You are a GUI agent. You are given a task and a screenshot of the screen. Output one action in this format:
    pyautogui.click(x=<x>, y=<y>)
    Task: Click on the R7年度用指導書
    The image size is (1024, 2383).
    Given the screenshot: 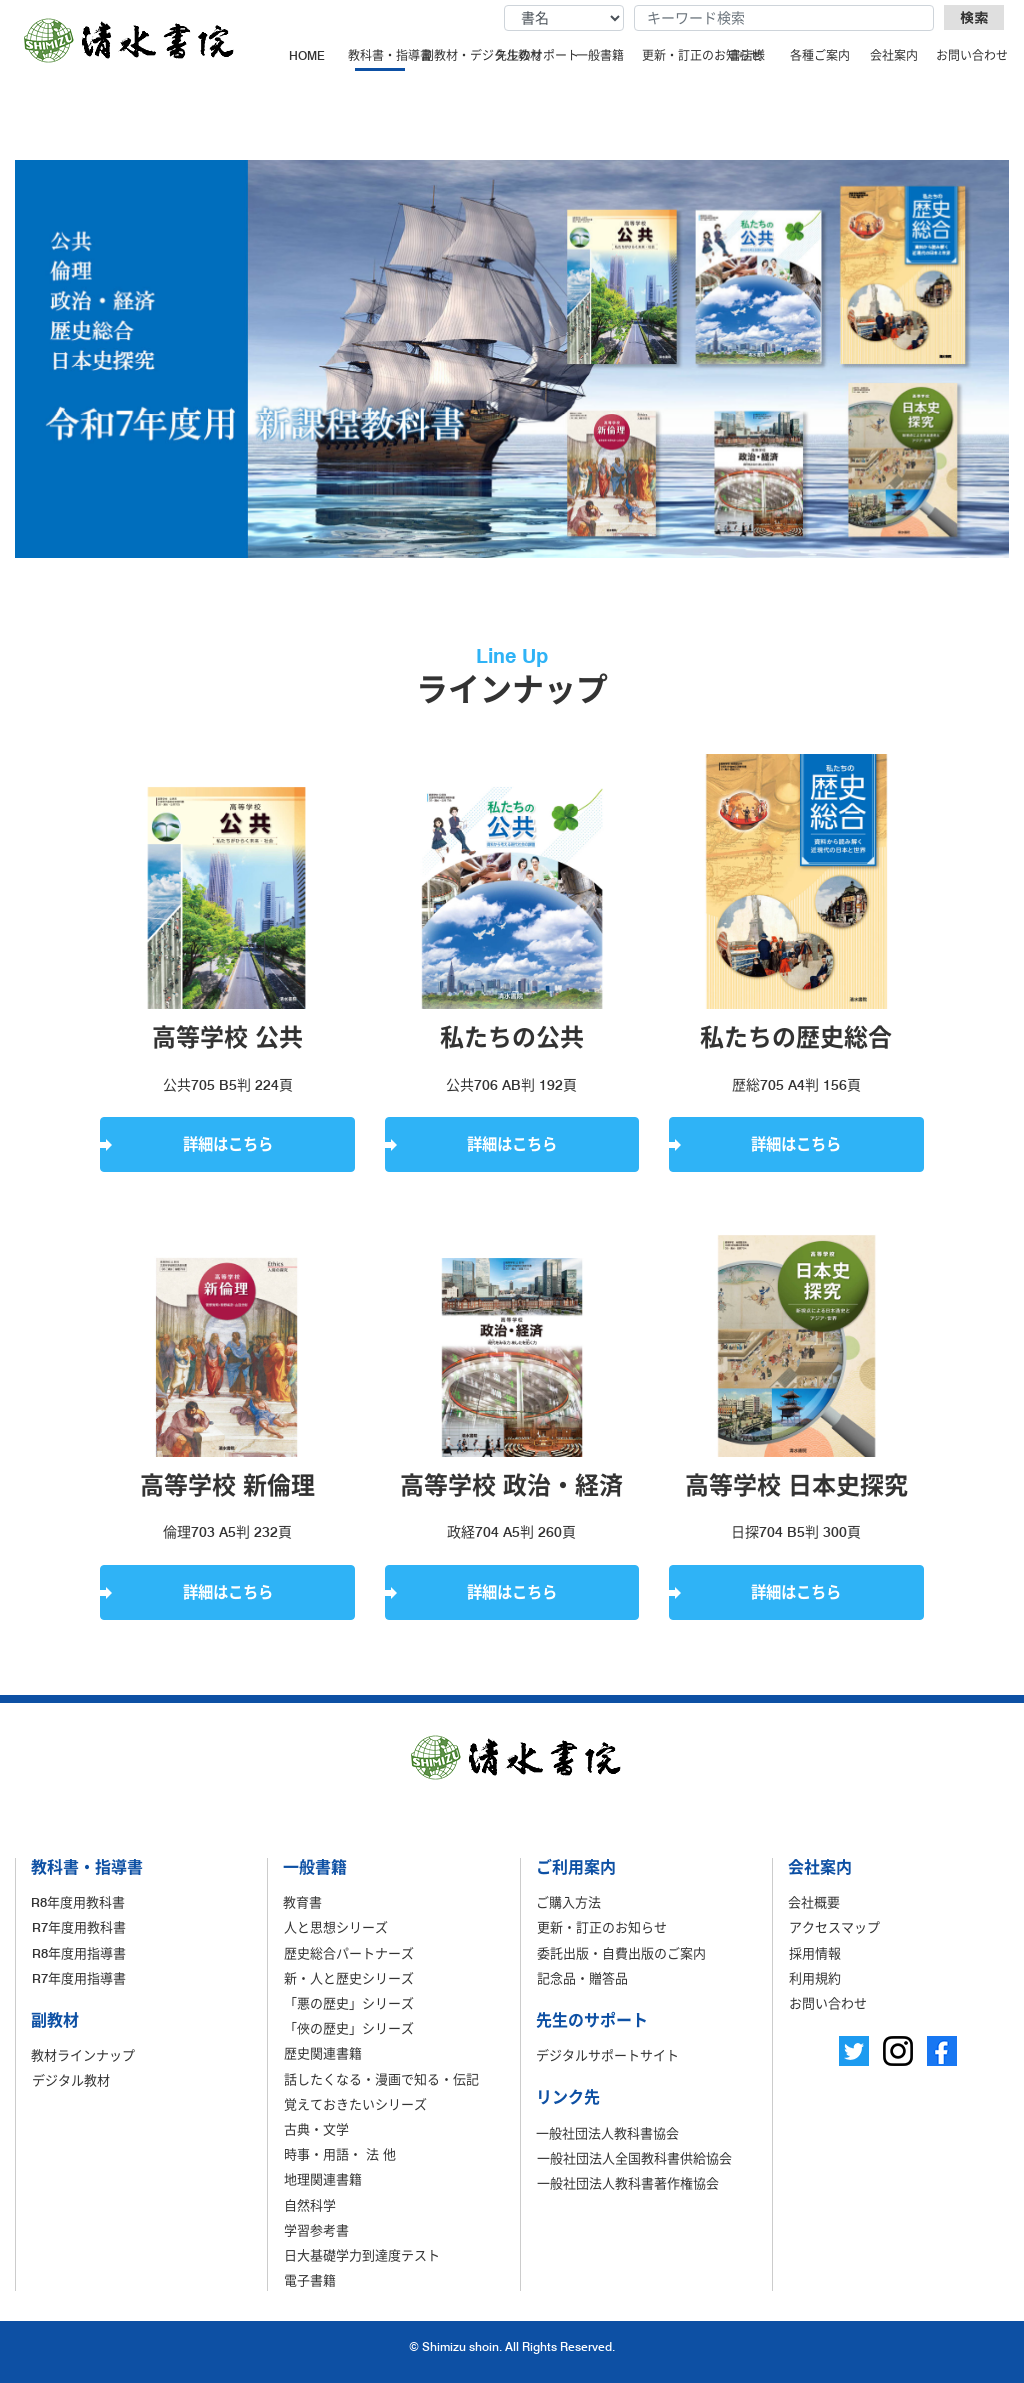 What is the action you would take?
    pyautogui.click(x=79, y=1978)
    